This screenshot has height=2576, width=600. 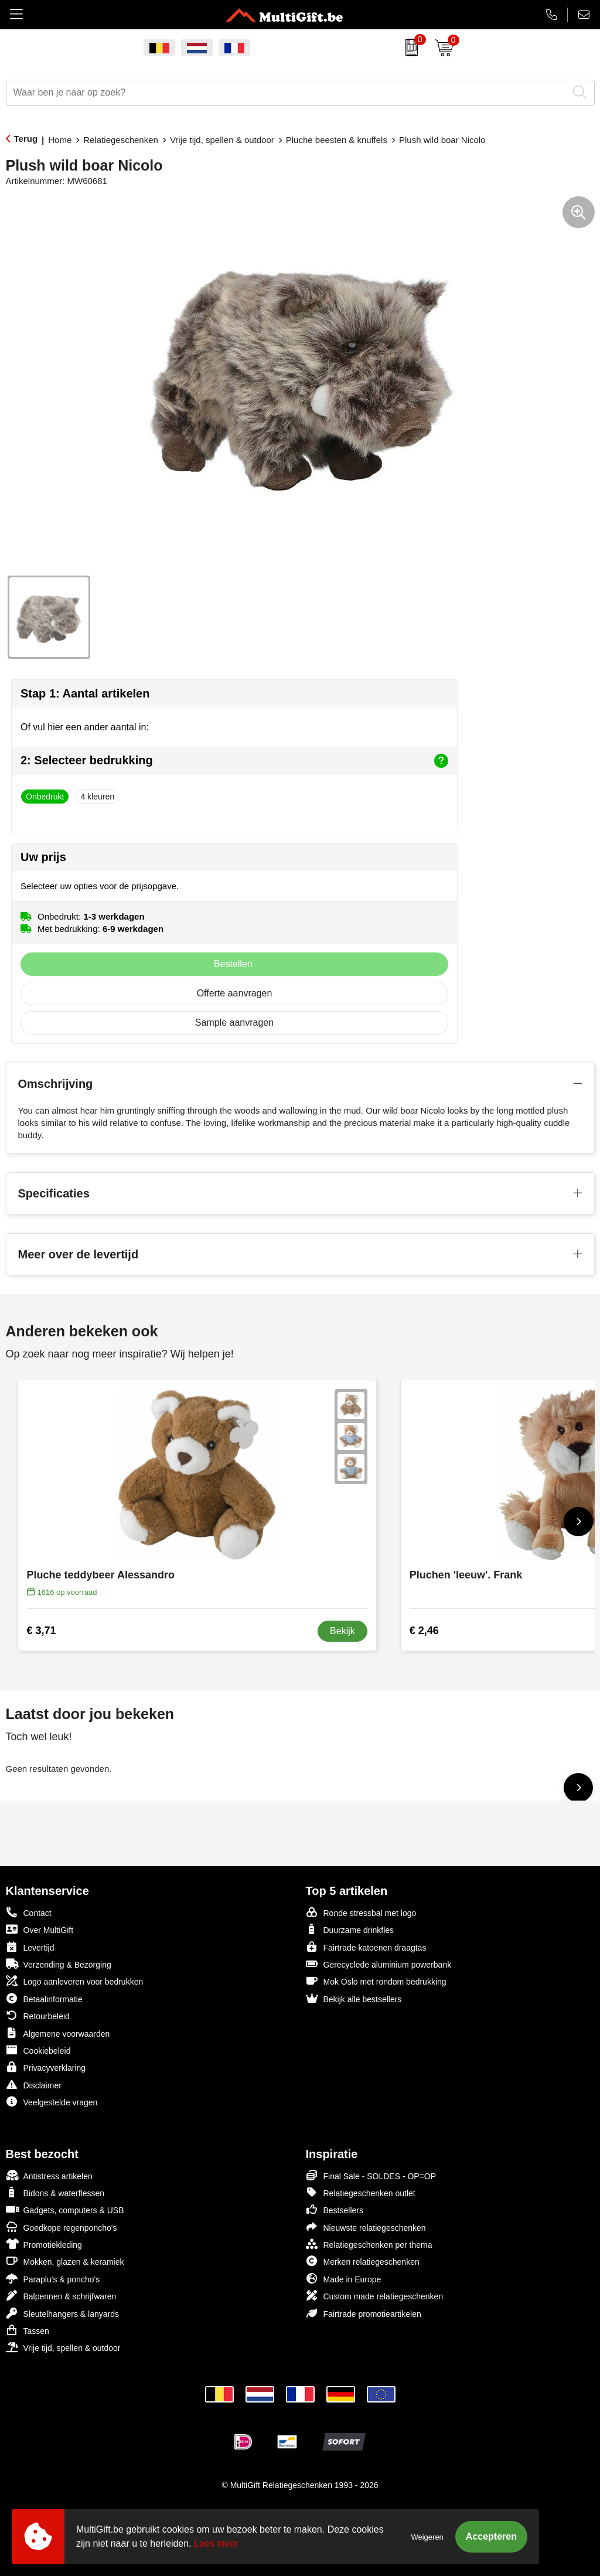 What do you see at coordinates (41, 1630) in the screenshot?
I see `€ 3,71` at bounding box center [41, 1630].